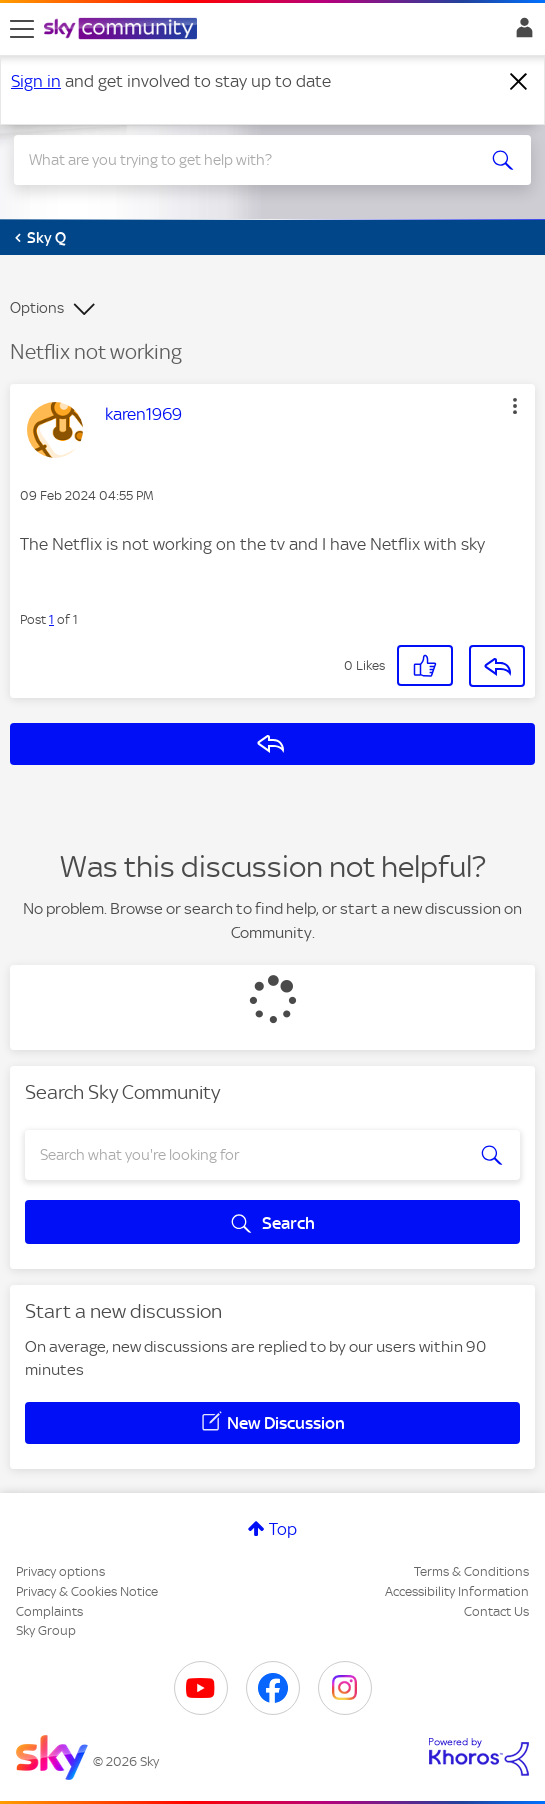  Describe the element at coordinates (520, 33) in the screenshot. I see `Sign In` at that location.